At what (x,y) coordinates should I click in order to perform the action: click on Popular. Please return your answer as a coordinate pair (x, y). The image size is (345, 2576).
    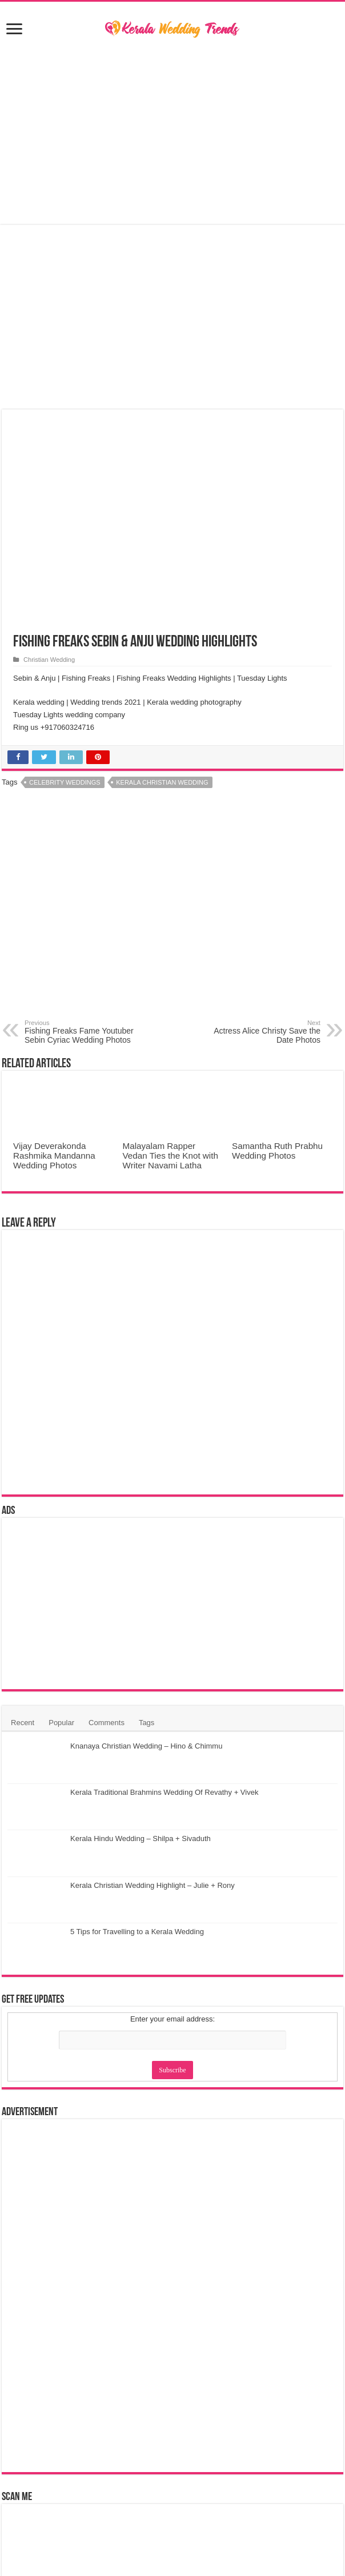
    Looking at the image, I should click on (61, 1722).